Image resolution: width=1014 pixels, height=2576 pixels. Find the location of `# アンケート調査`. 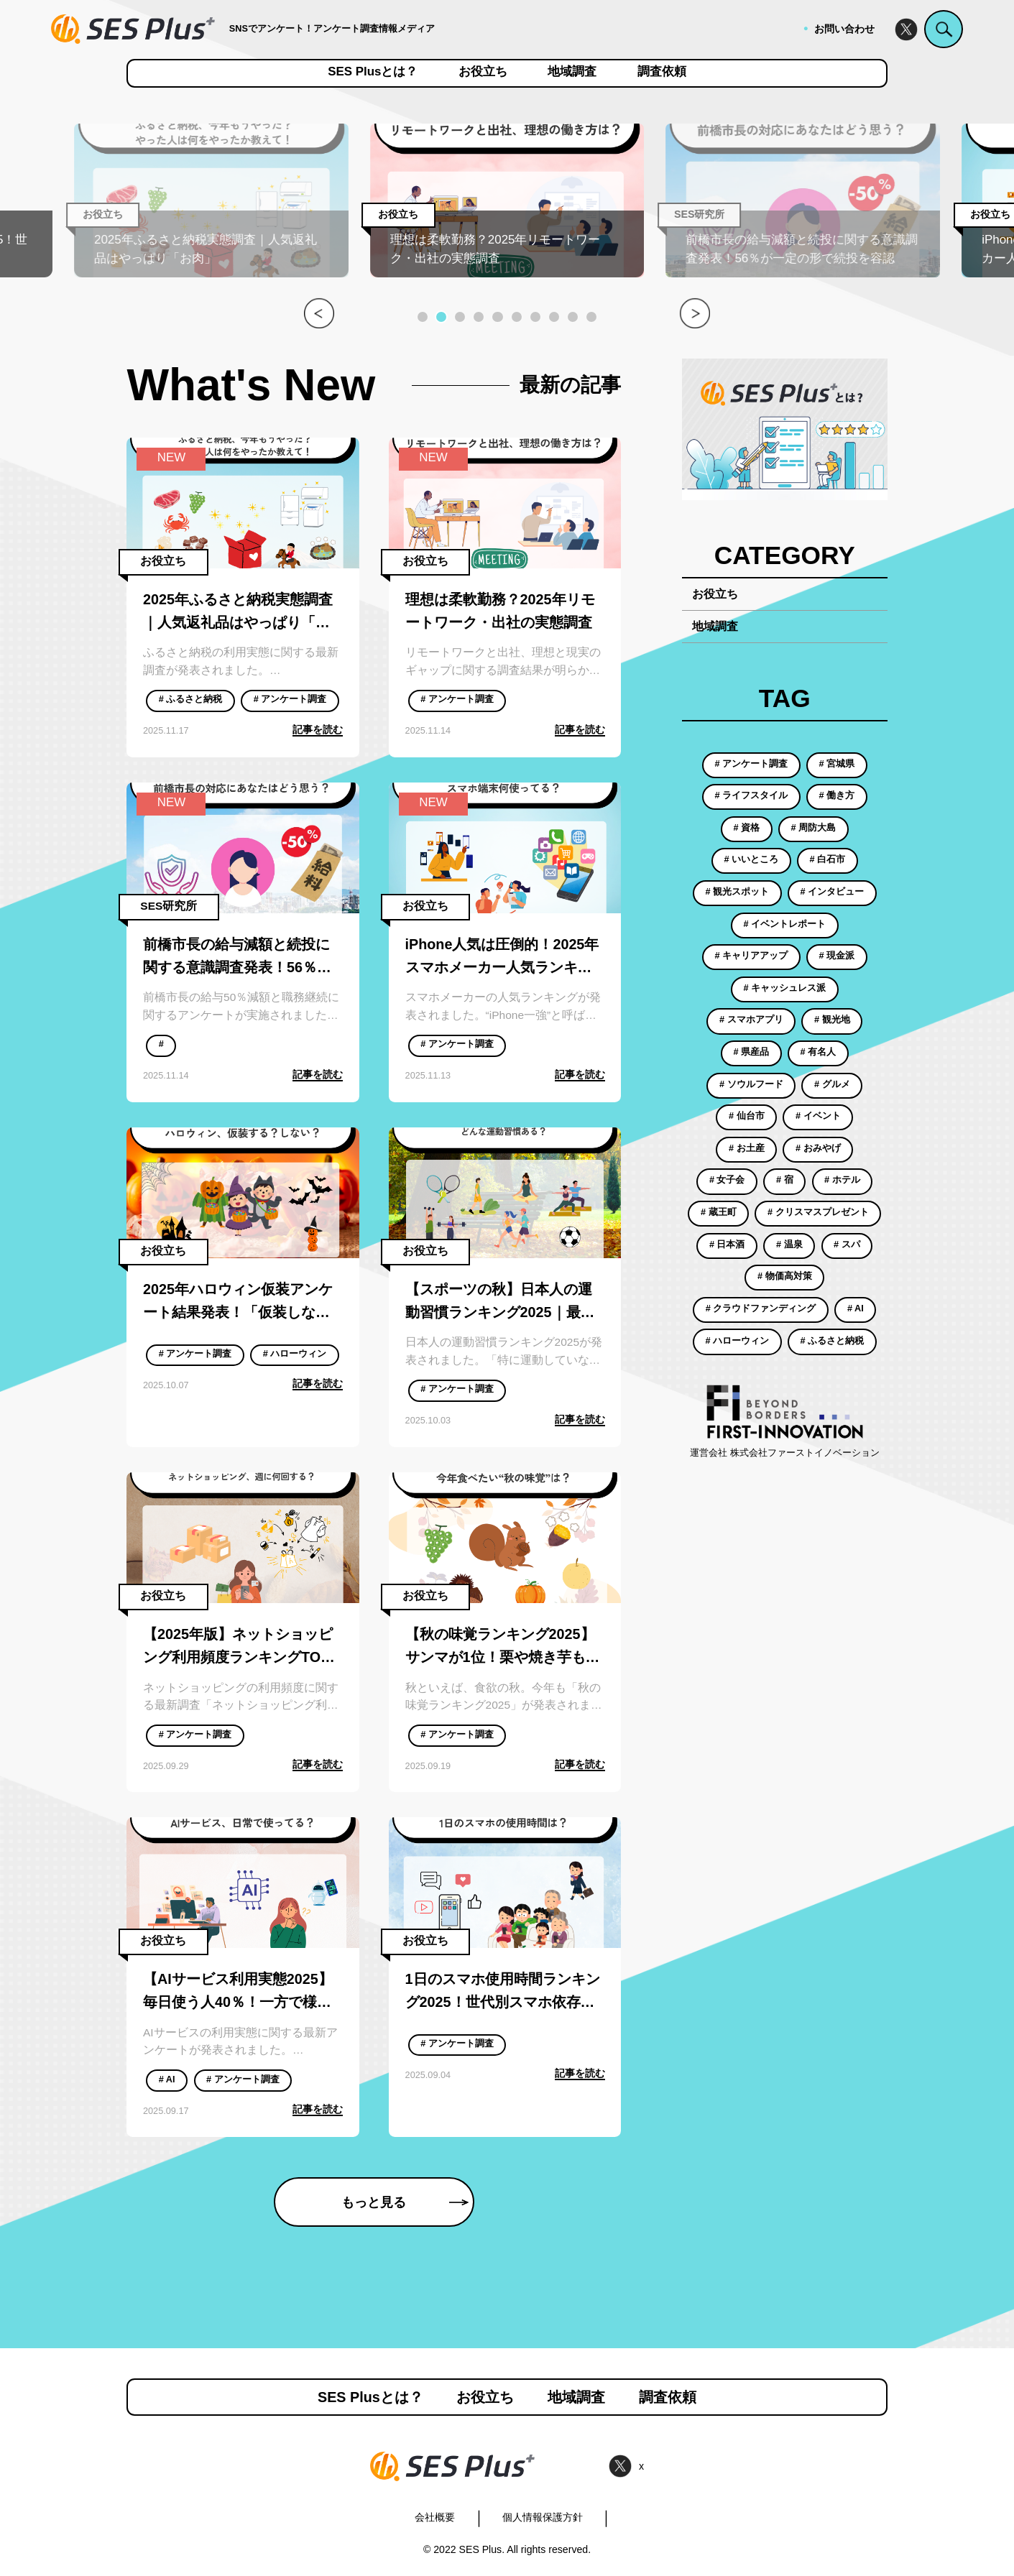

# アンケート調査 is located at coordinates (290, 699).